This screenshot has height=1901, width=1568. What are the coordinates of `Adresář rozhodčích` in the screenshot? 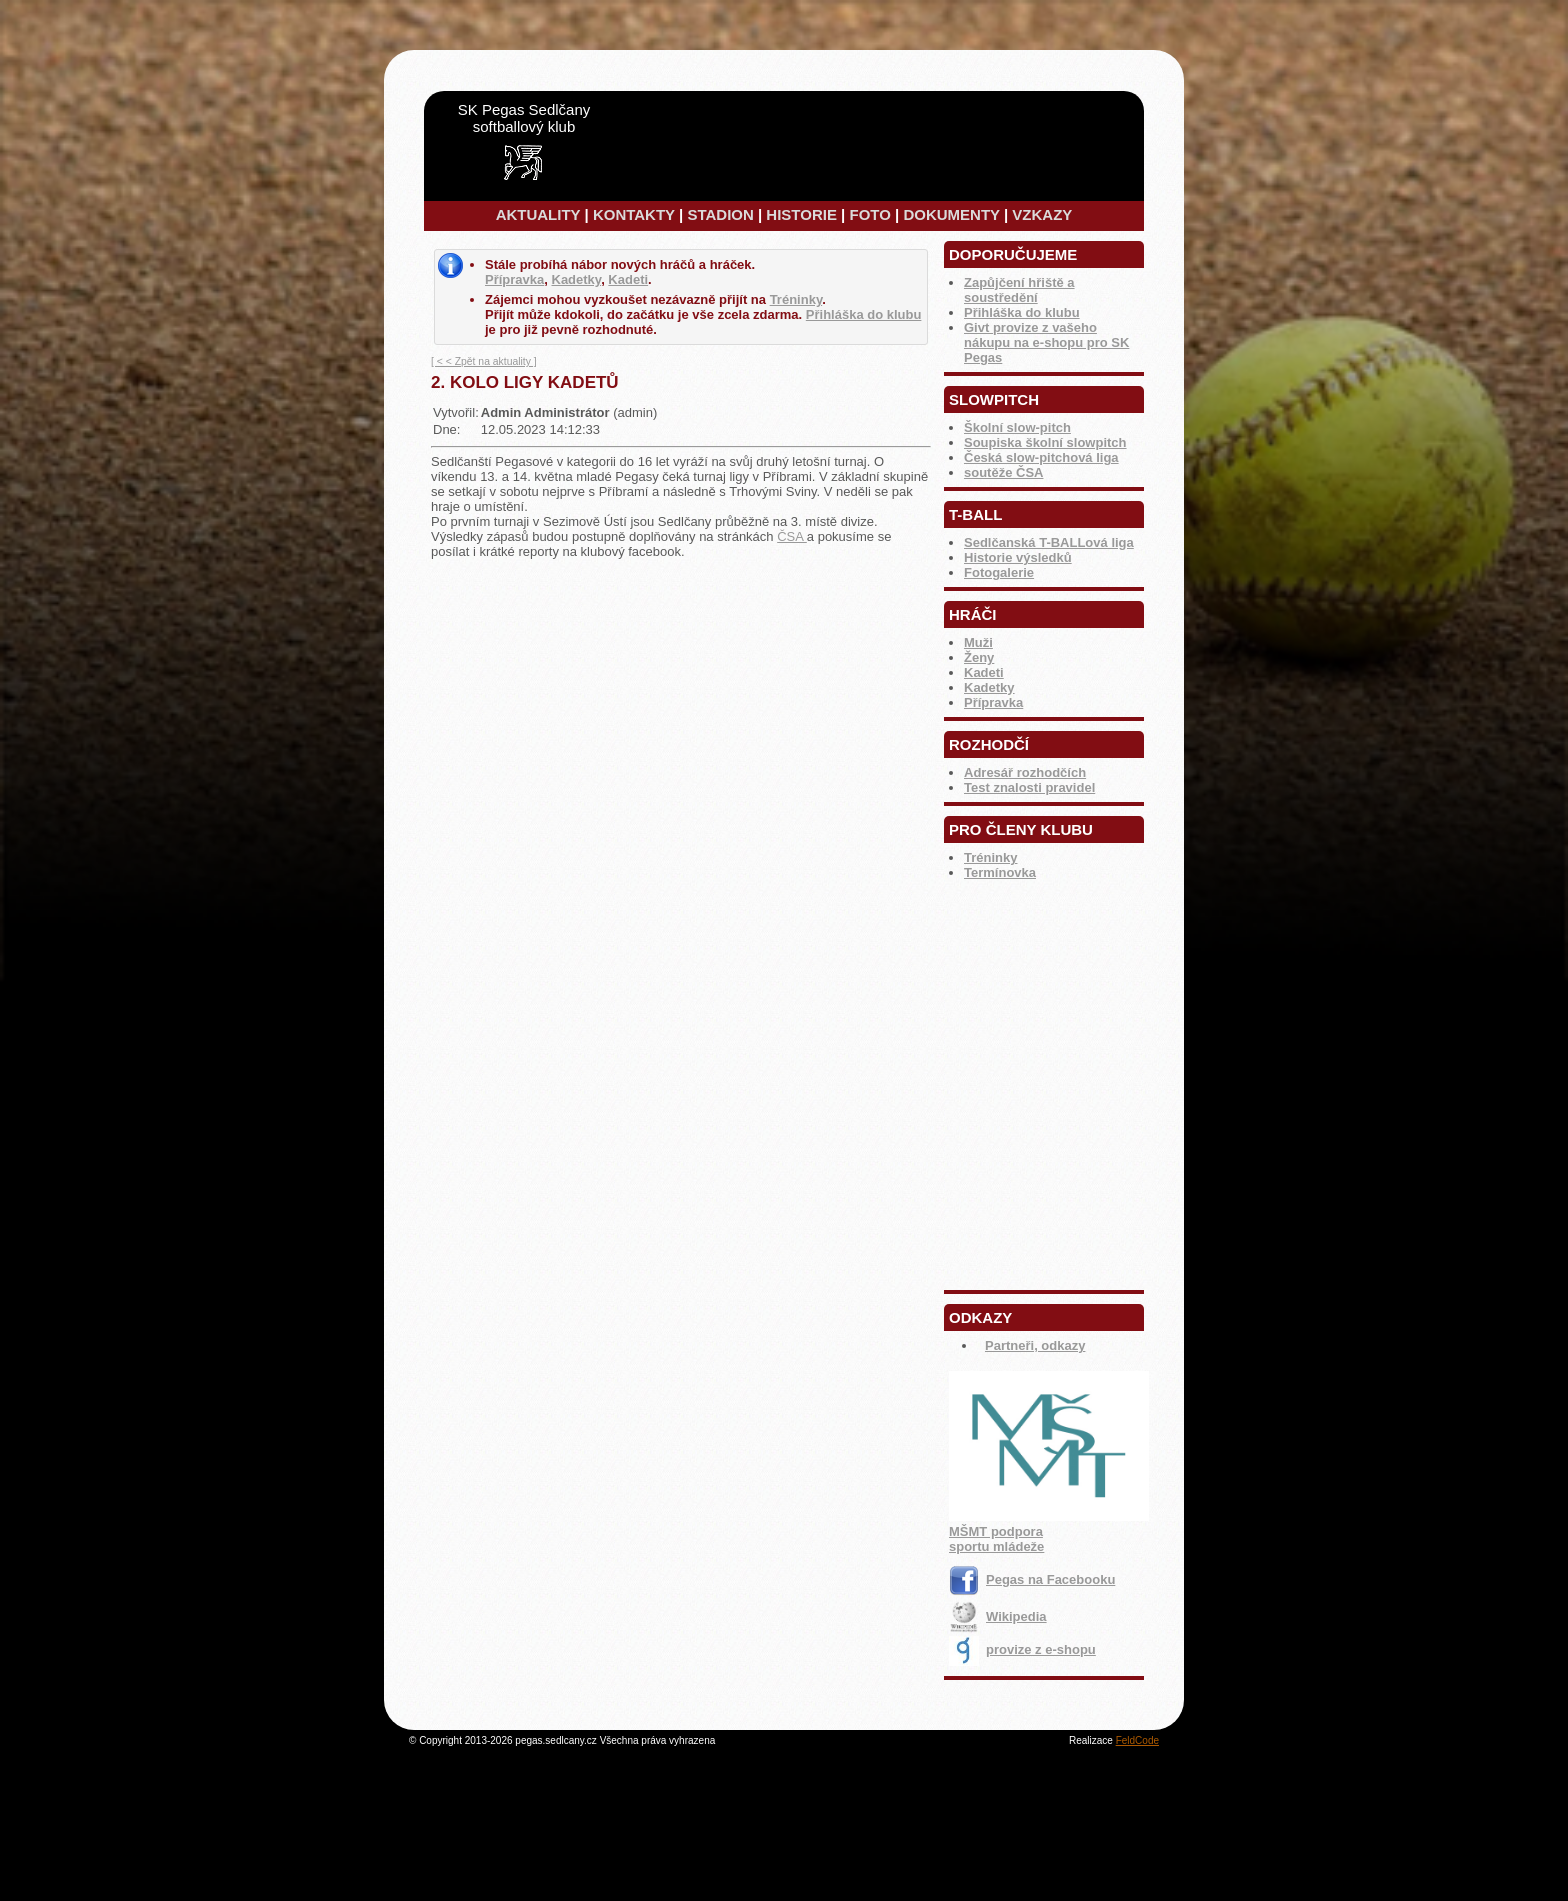 It's located at (1025, 772).